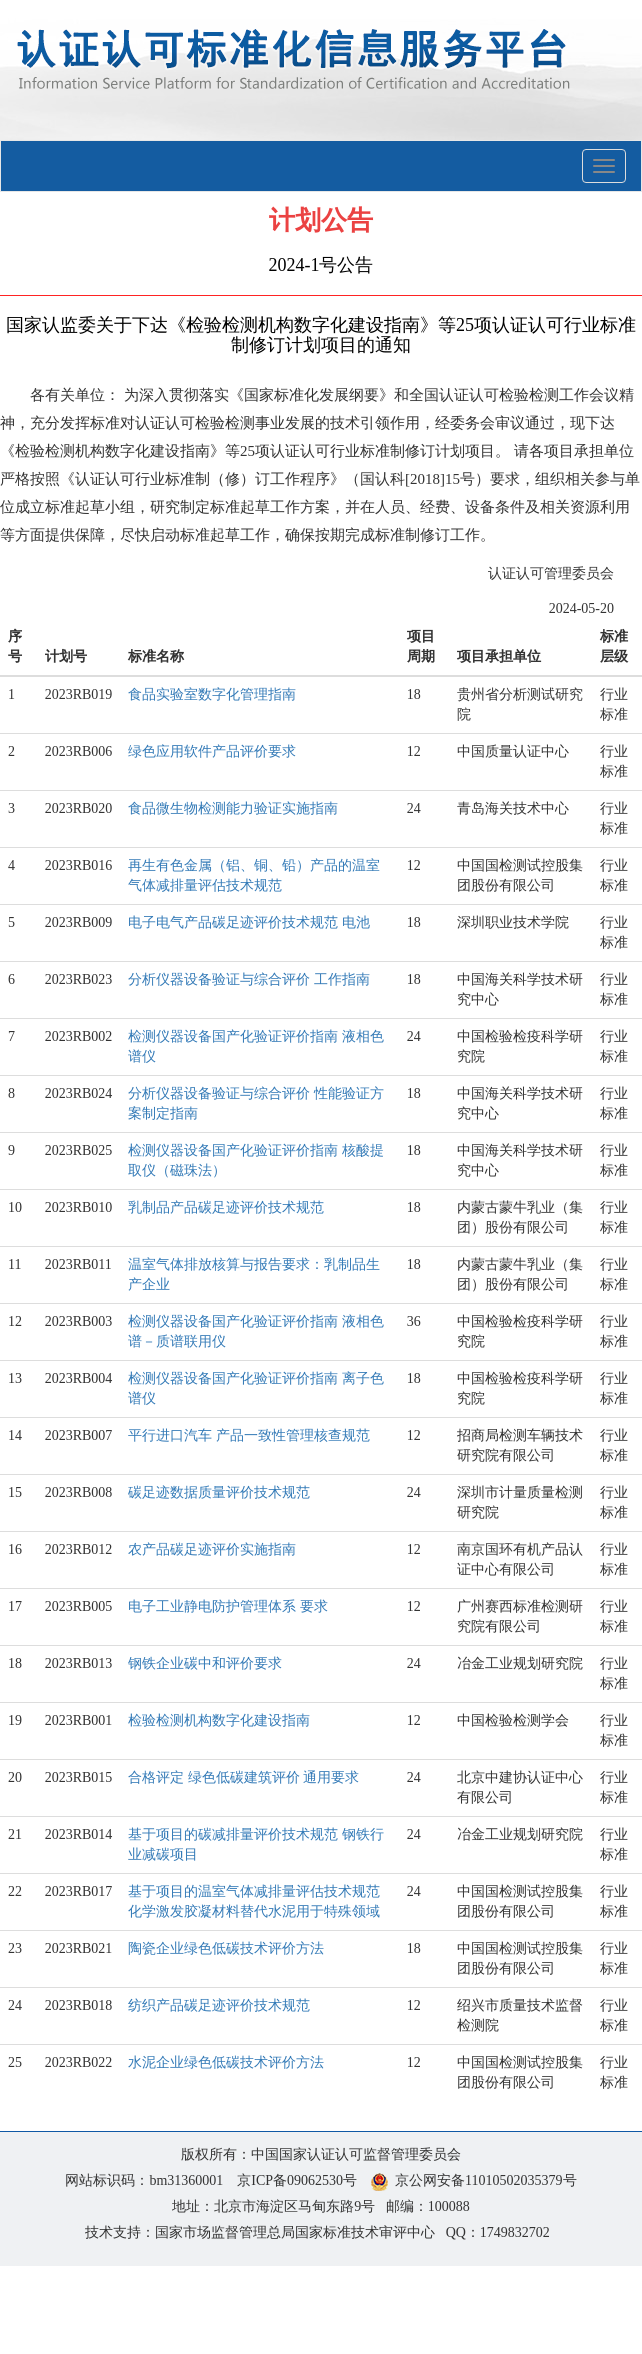 This screenshot has width=642, height=2354. Describe the element at coordinates (219, 2005) in the screenshot. I see `纺织产品碳足迹评价技术规范` at that location.